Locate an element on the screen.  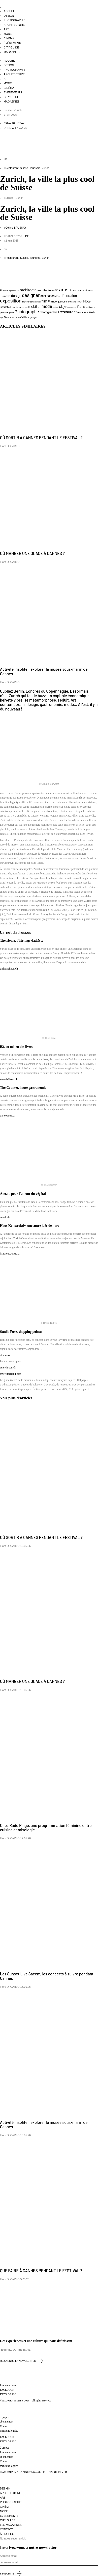
FACEBOOK is located at coordinates (7, 2389).